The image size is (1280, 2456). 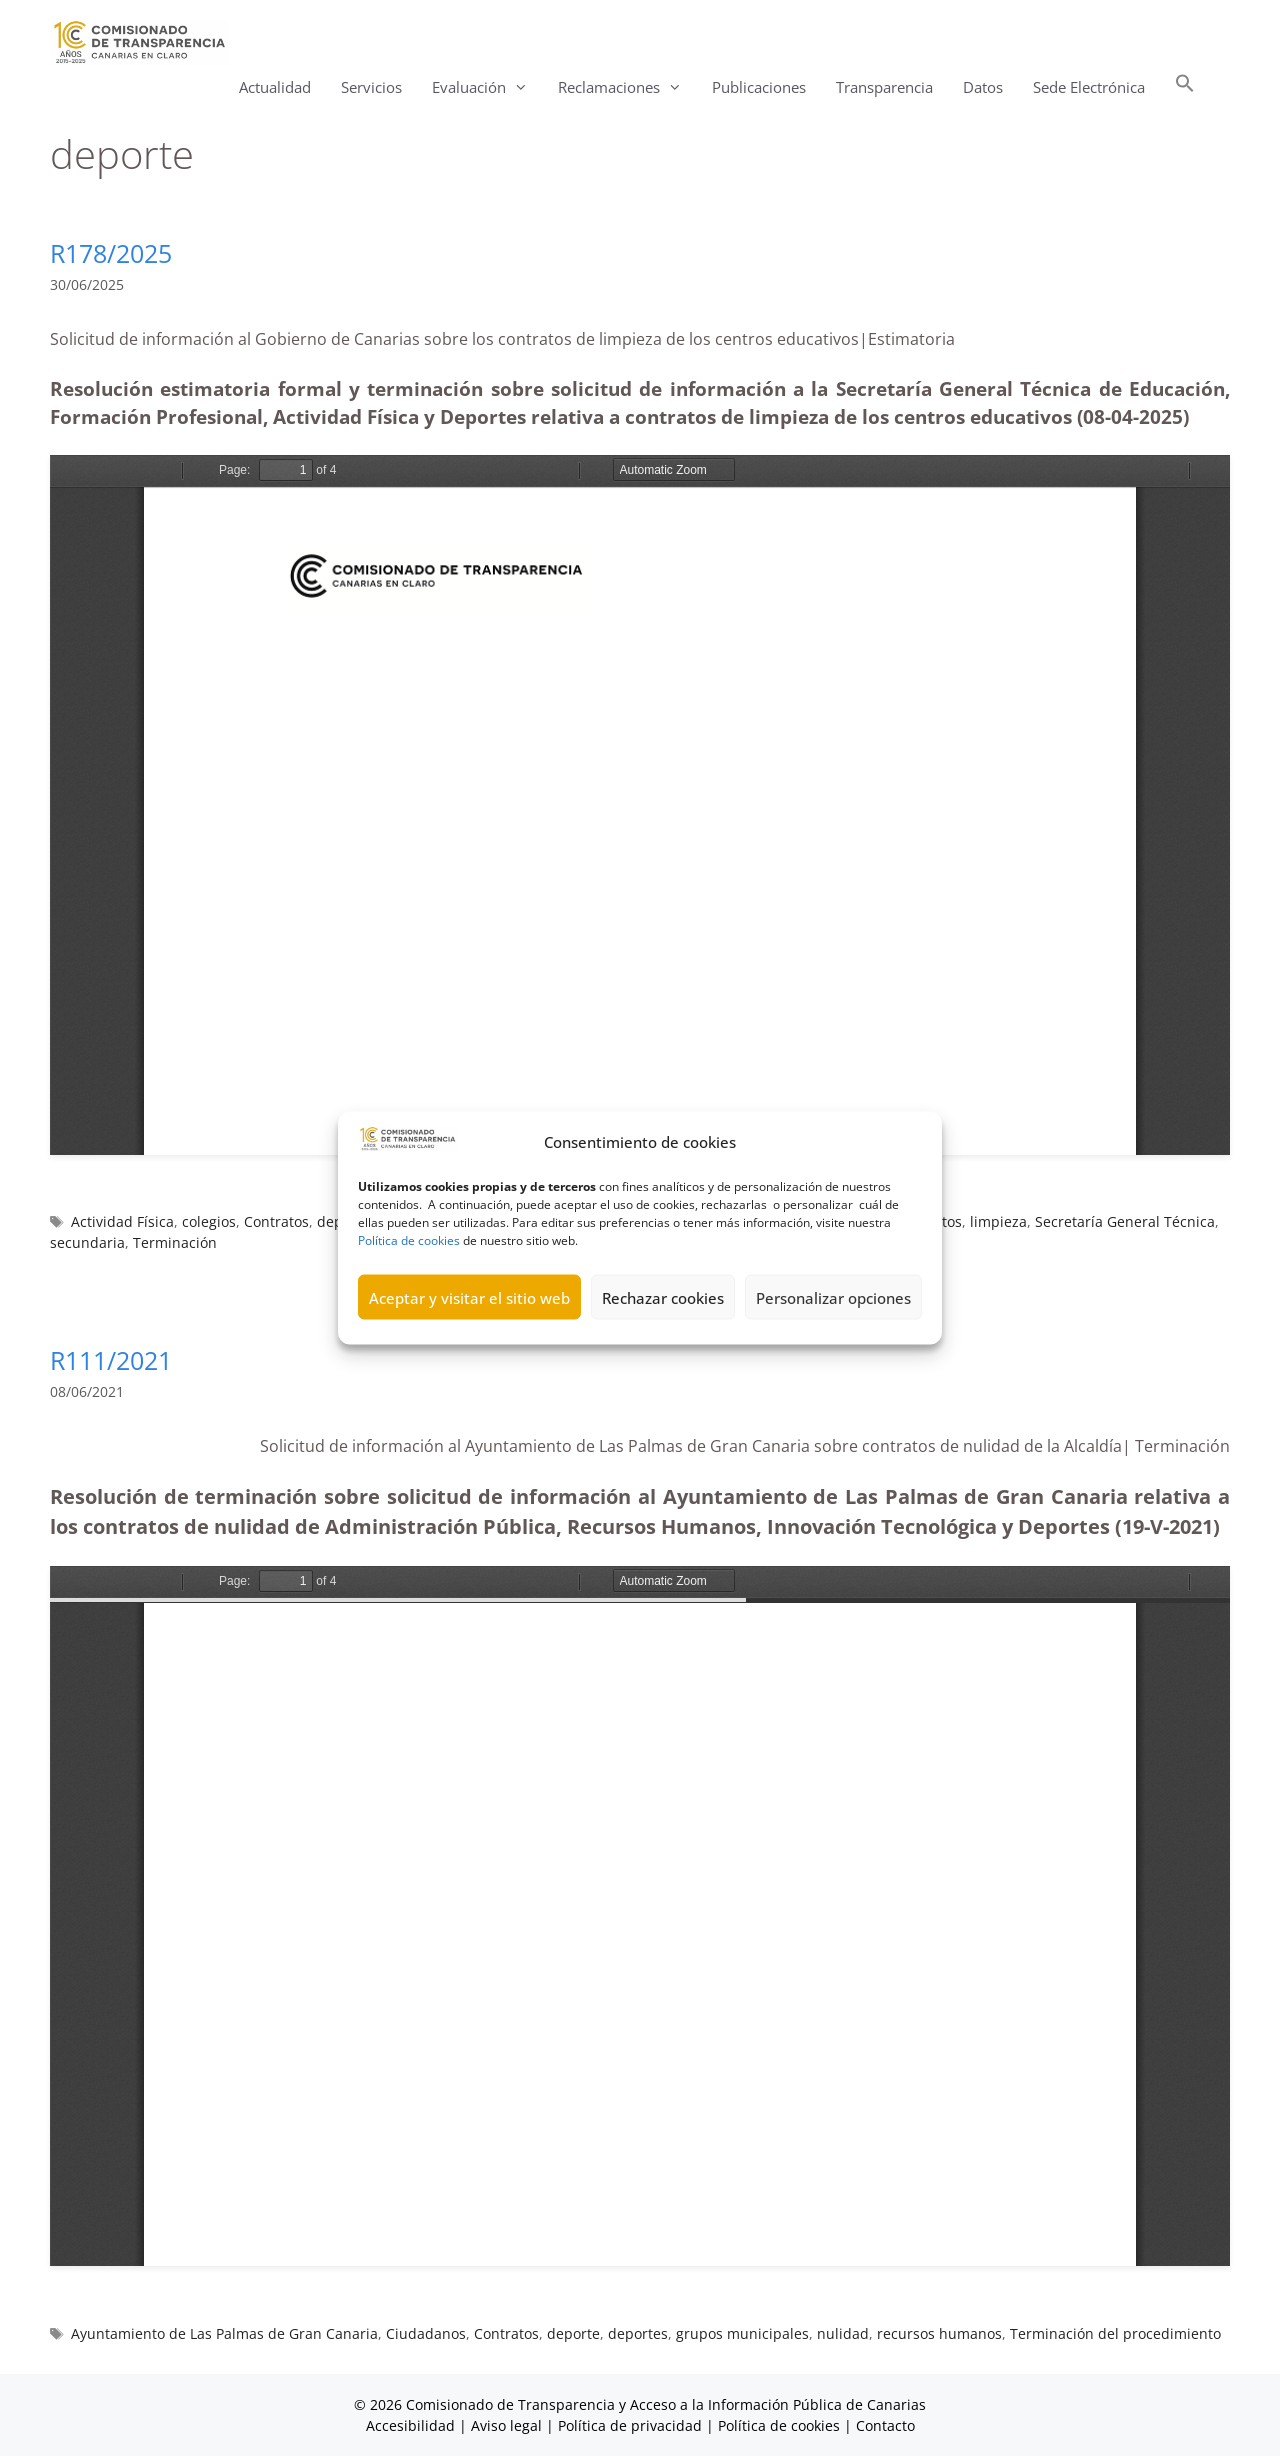 I want to click on colegios, so click(x=209, y=1221).